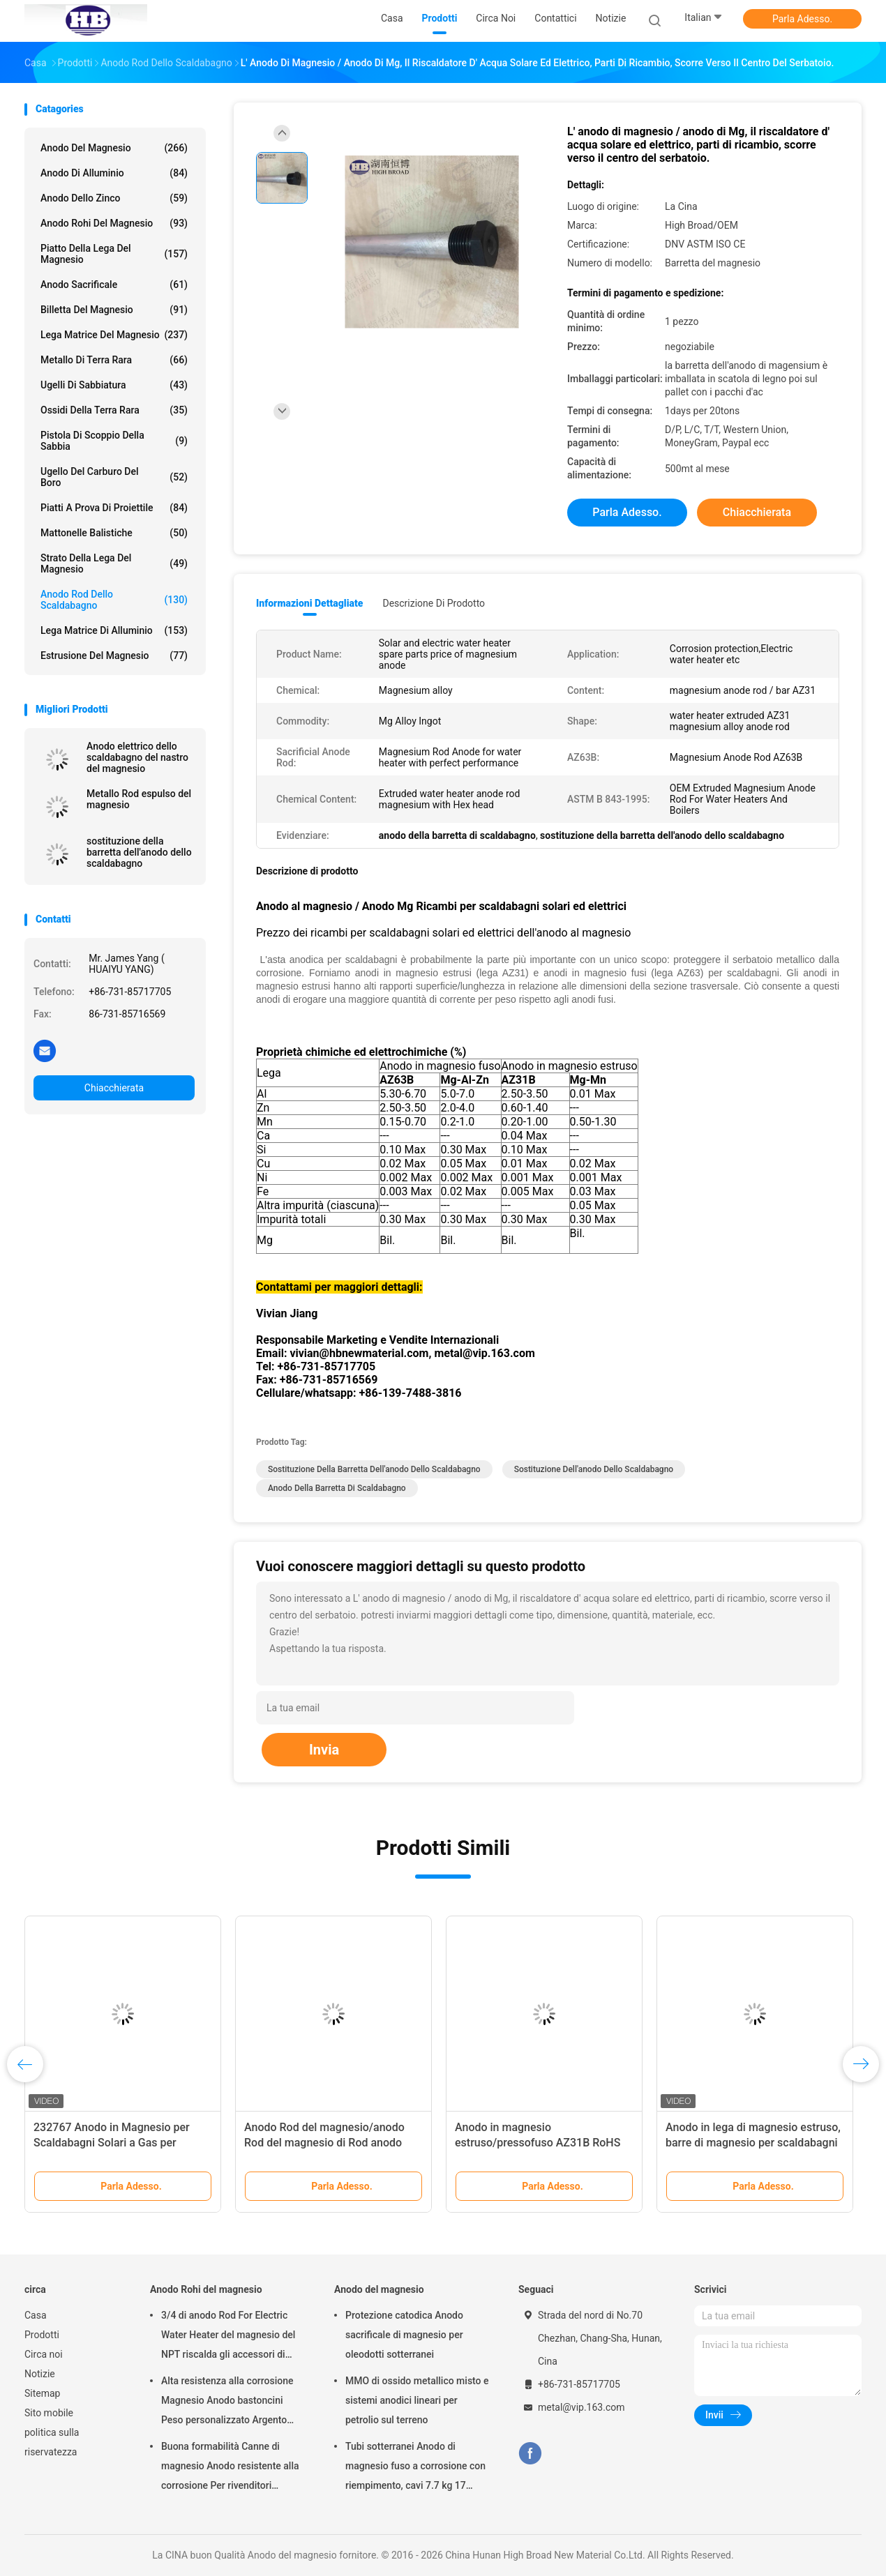 The image size is (886, 2576). Describe the element at coordinates (404, 2335) in the screenshot. I see `Protezione catodica Anodo sacrificale di magnesio per oleodotti sotterranei` at that location.